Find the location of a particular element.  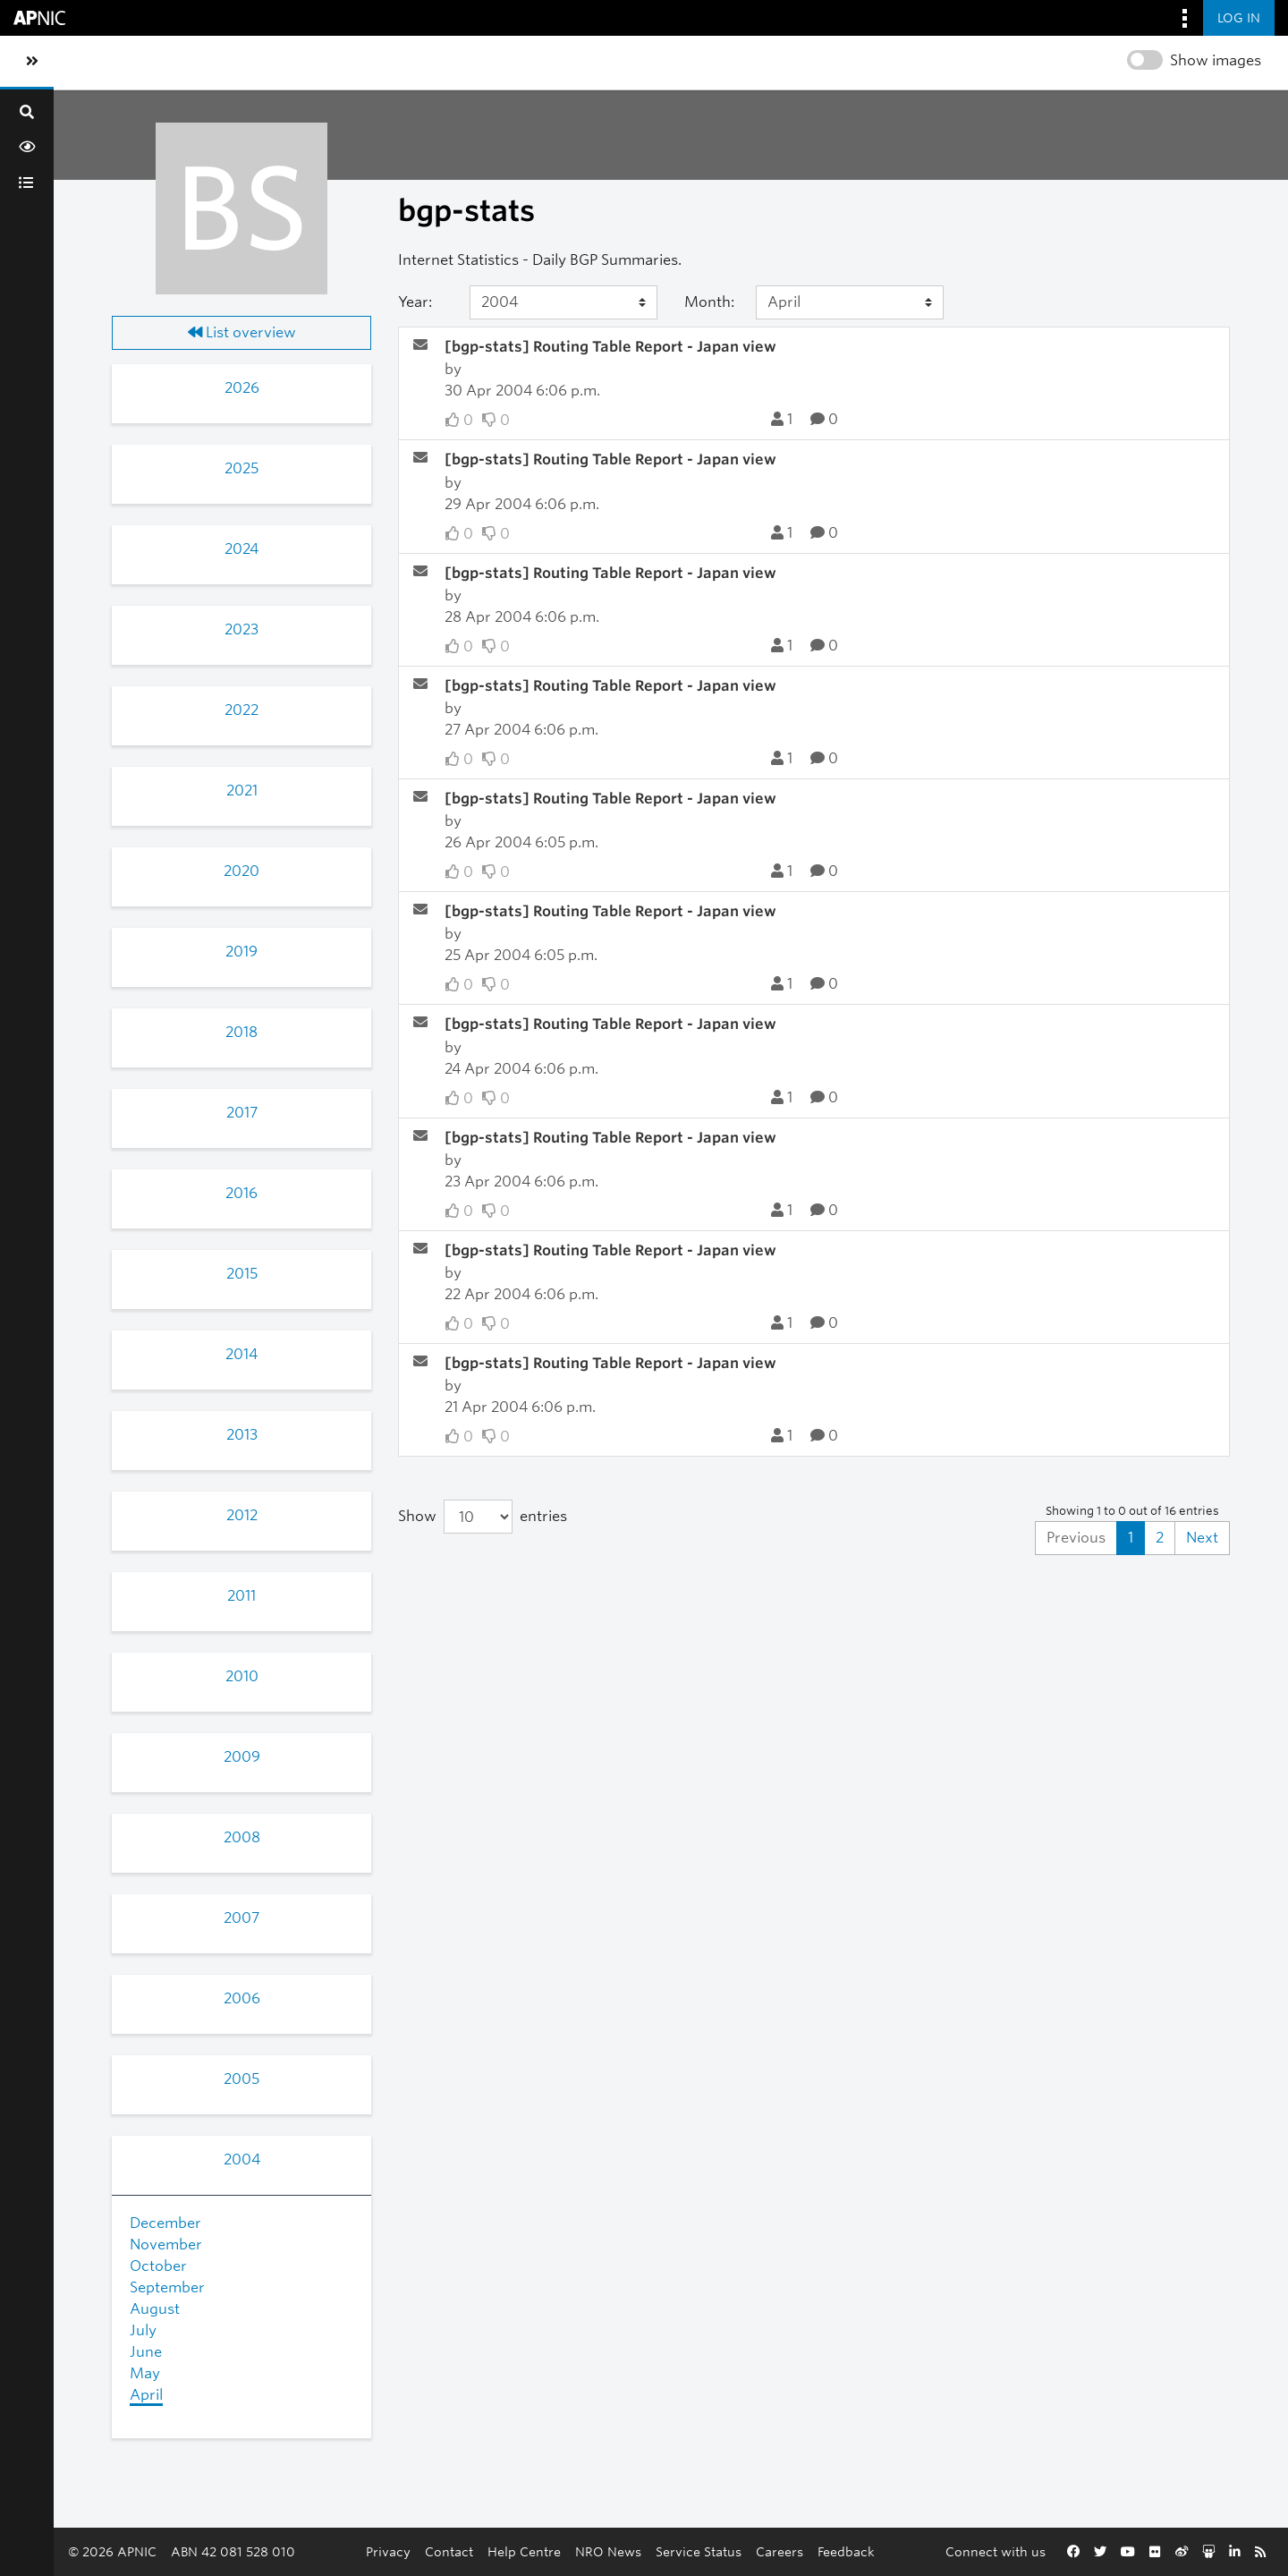

October is located at coordinates (158, 2265).